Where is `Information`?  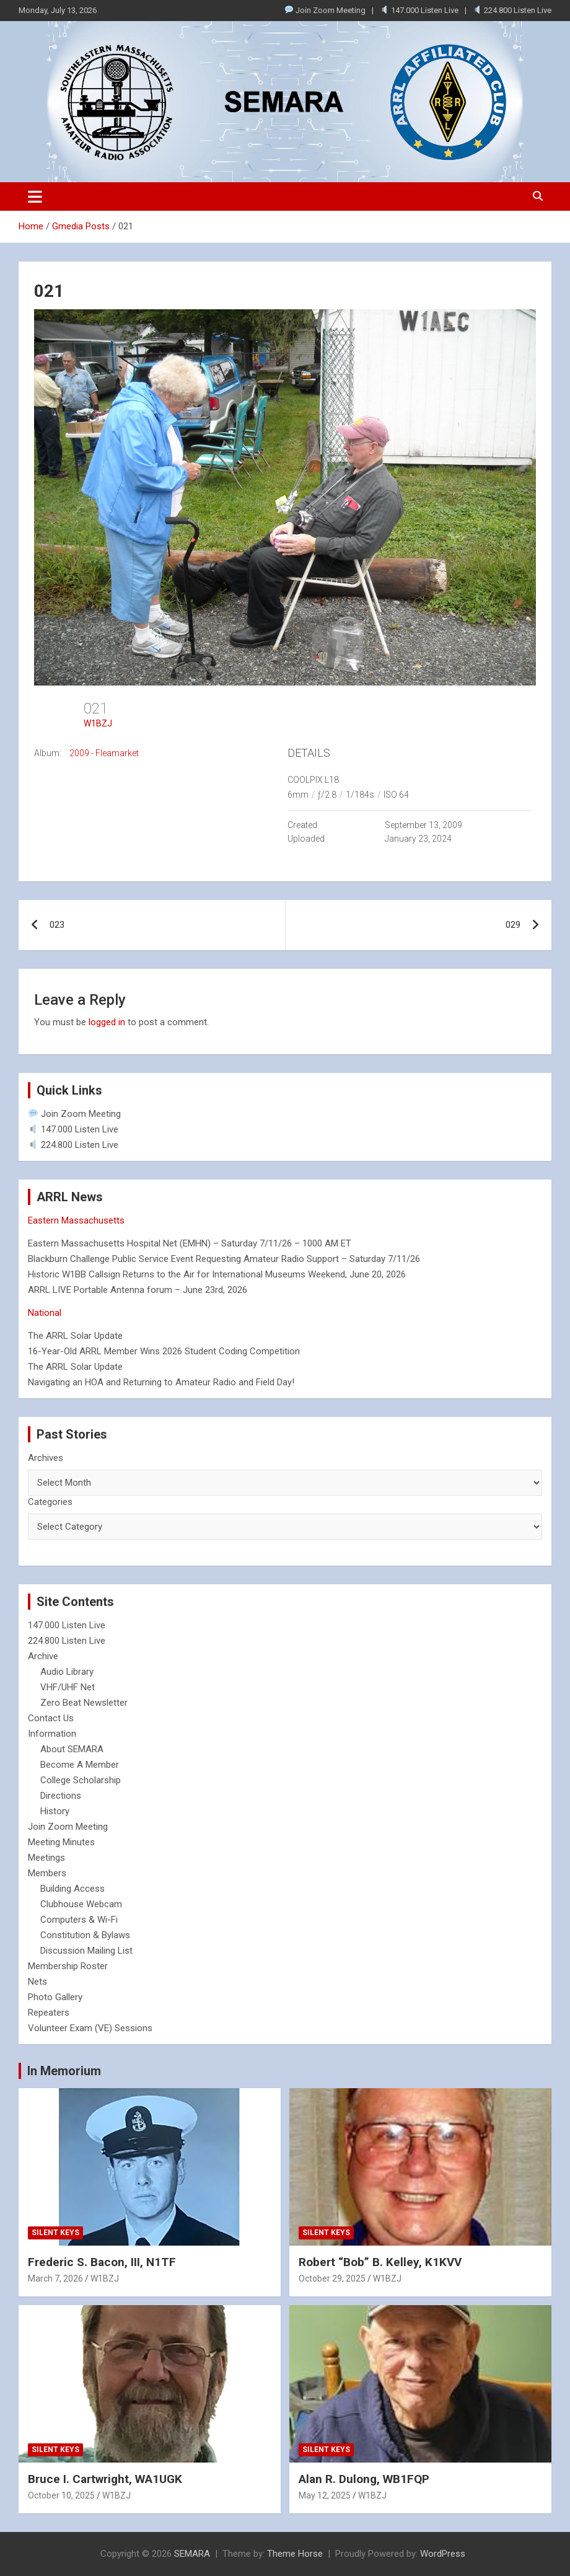
Information is located at coordinates (52, 1733).